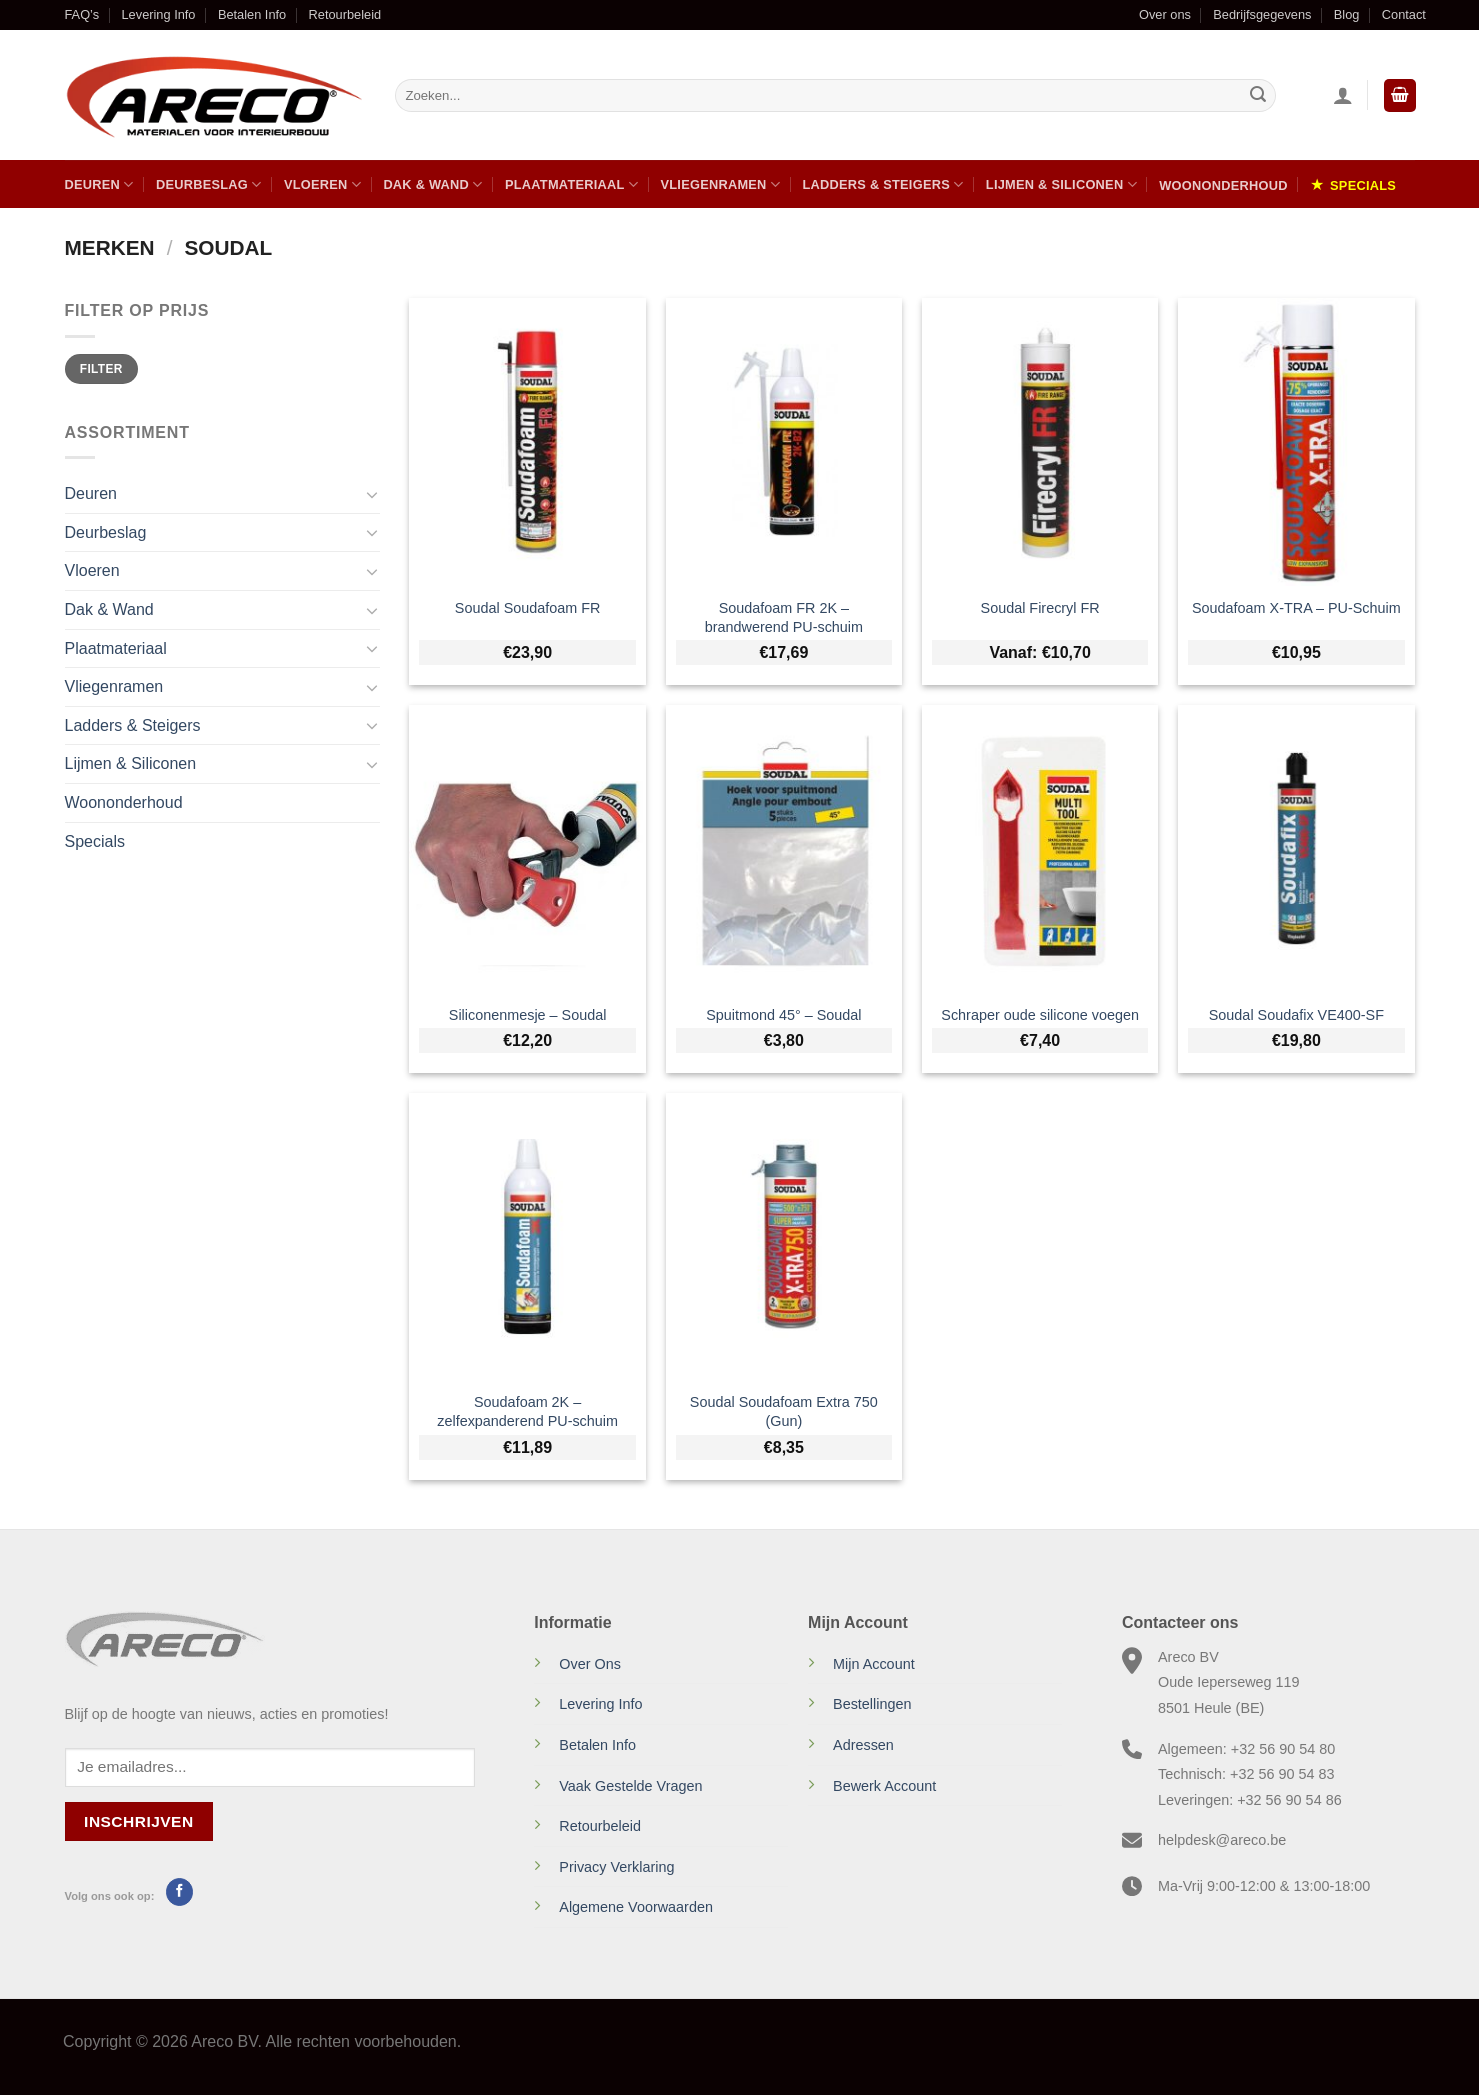  I want to click on Spuitmond 45° – Soudal, so click(783, 1015).